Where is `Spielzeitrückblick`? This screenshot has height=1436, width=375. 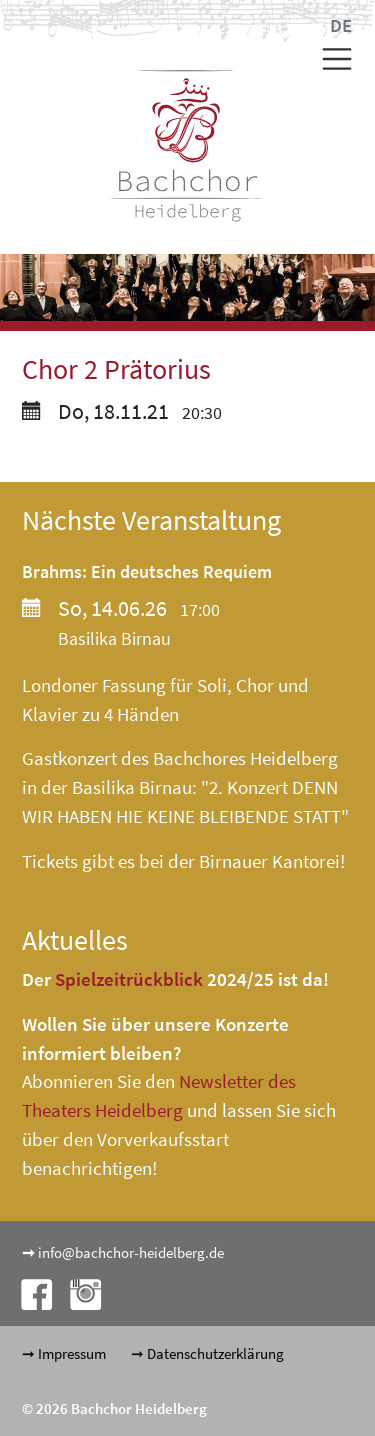
Spielzeitrückblick is located at coordinates (129, 979).